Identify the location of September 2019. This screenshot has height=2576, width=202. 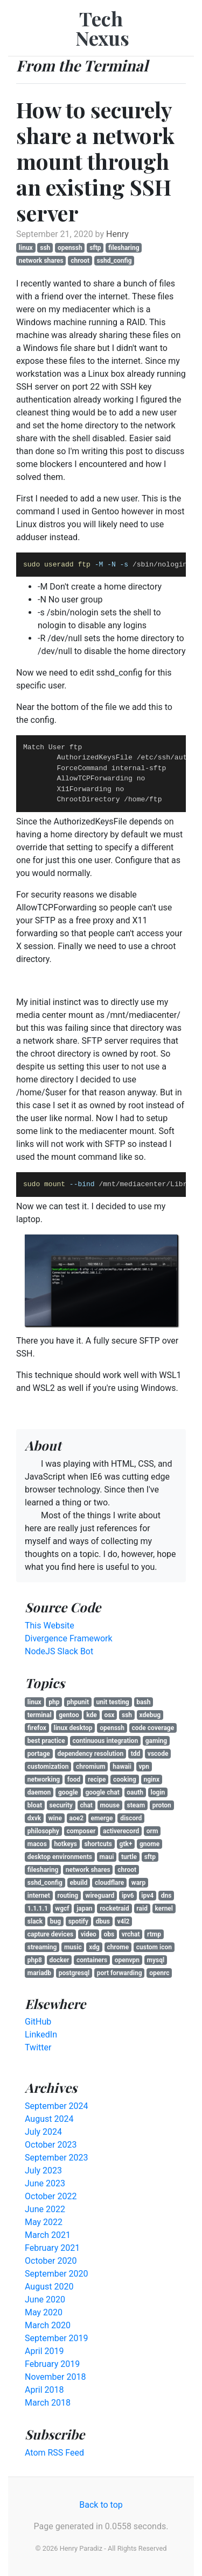
(56, 2338).